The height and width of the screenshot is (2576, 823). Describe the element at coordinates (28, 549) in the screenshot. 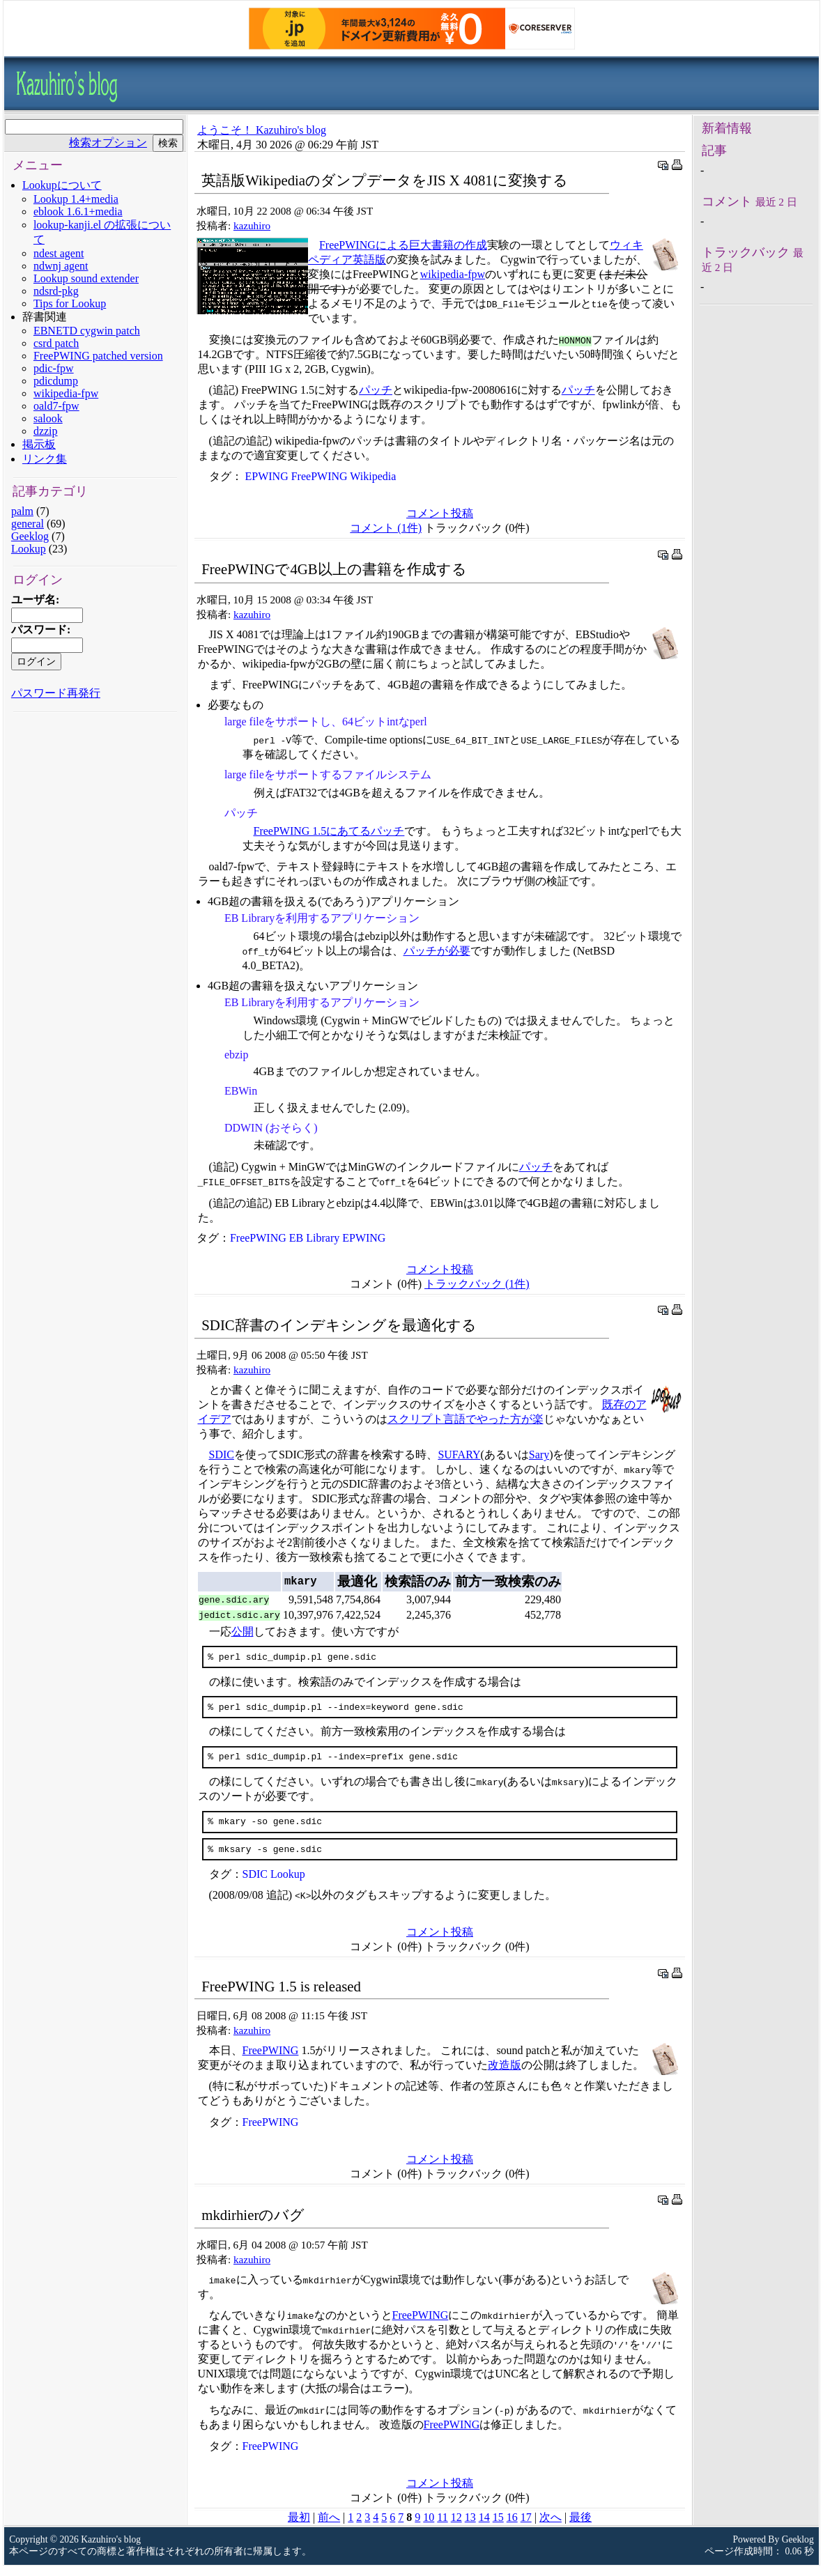

I see `Lookup` at that location.